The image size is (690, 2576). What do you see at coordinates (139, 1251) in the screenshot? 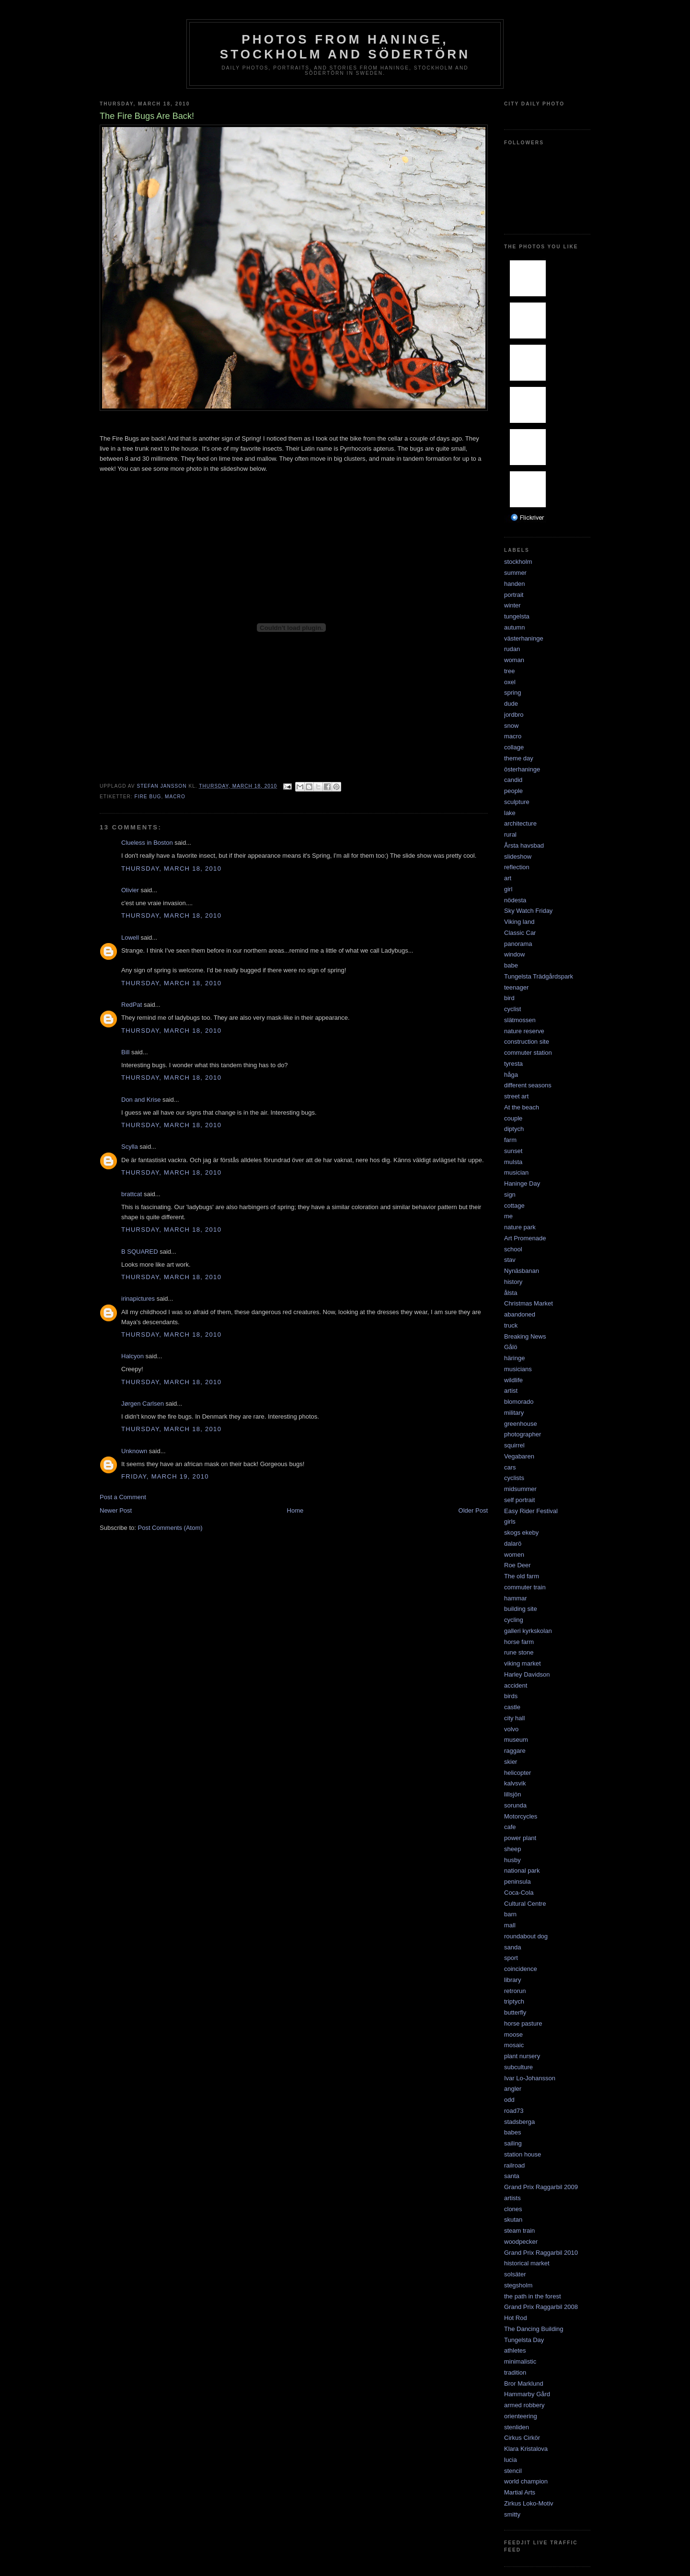
I see `B SQUARED` at bounding box center [139, 1251].